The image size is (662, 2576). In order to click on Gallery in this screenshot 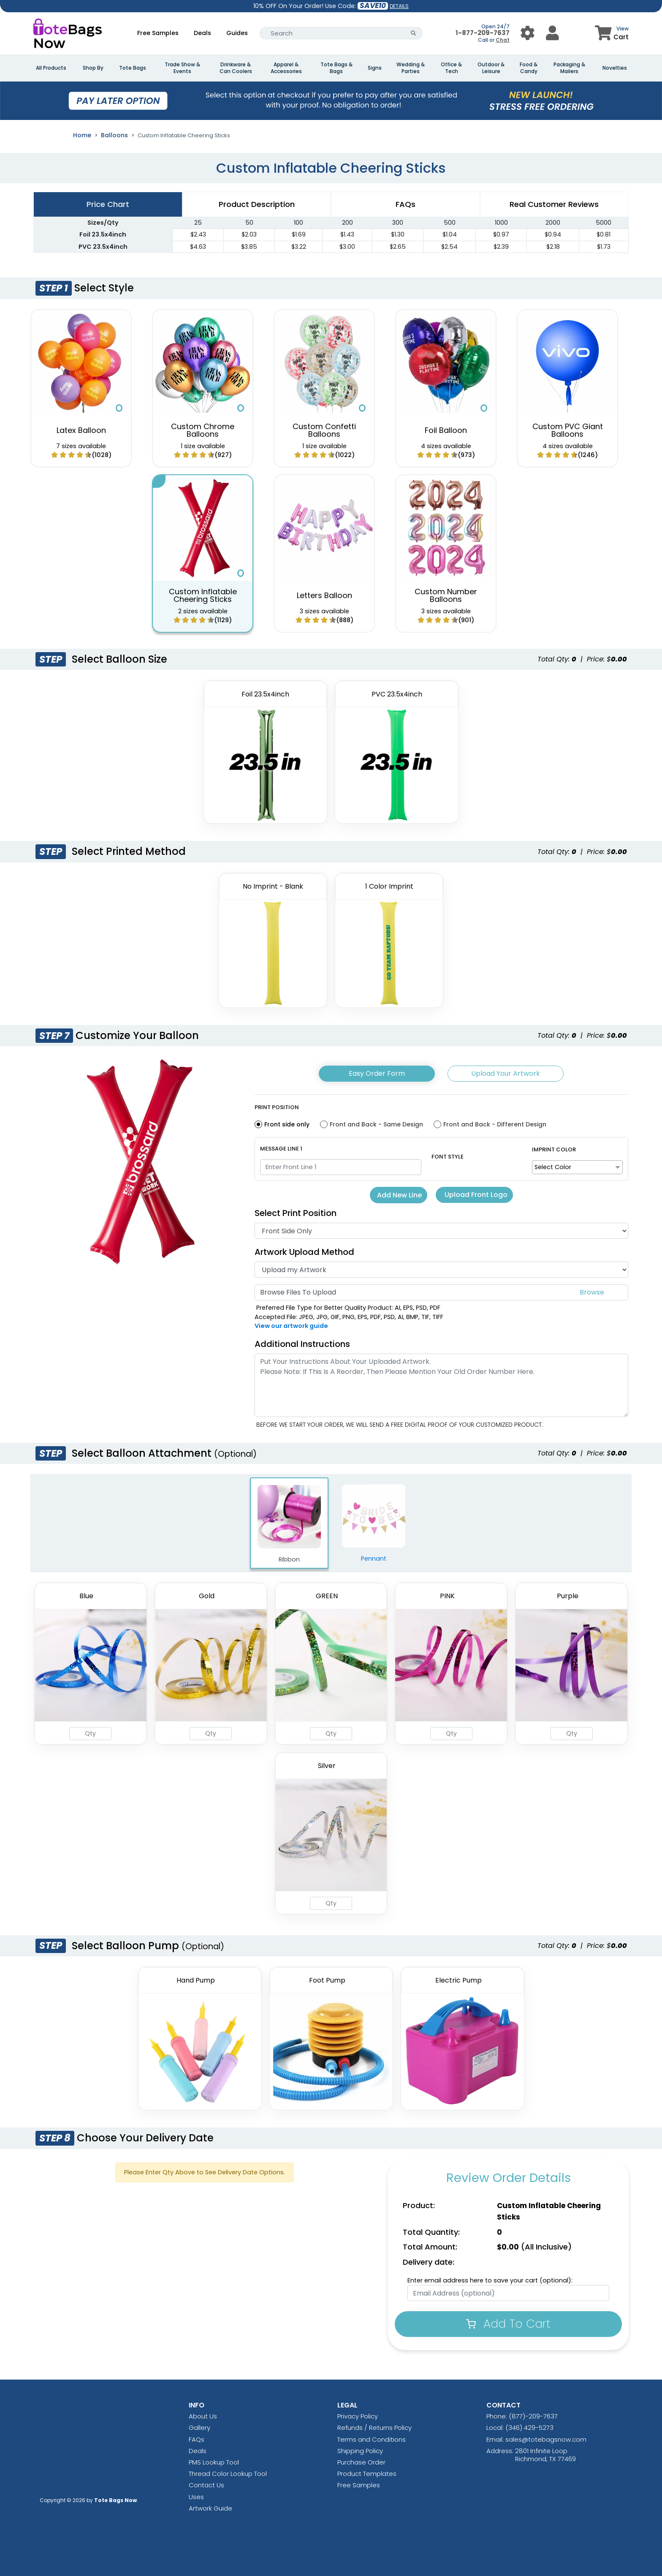, I will do `click(199, 2427)`.